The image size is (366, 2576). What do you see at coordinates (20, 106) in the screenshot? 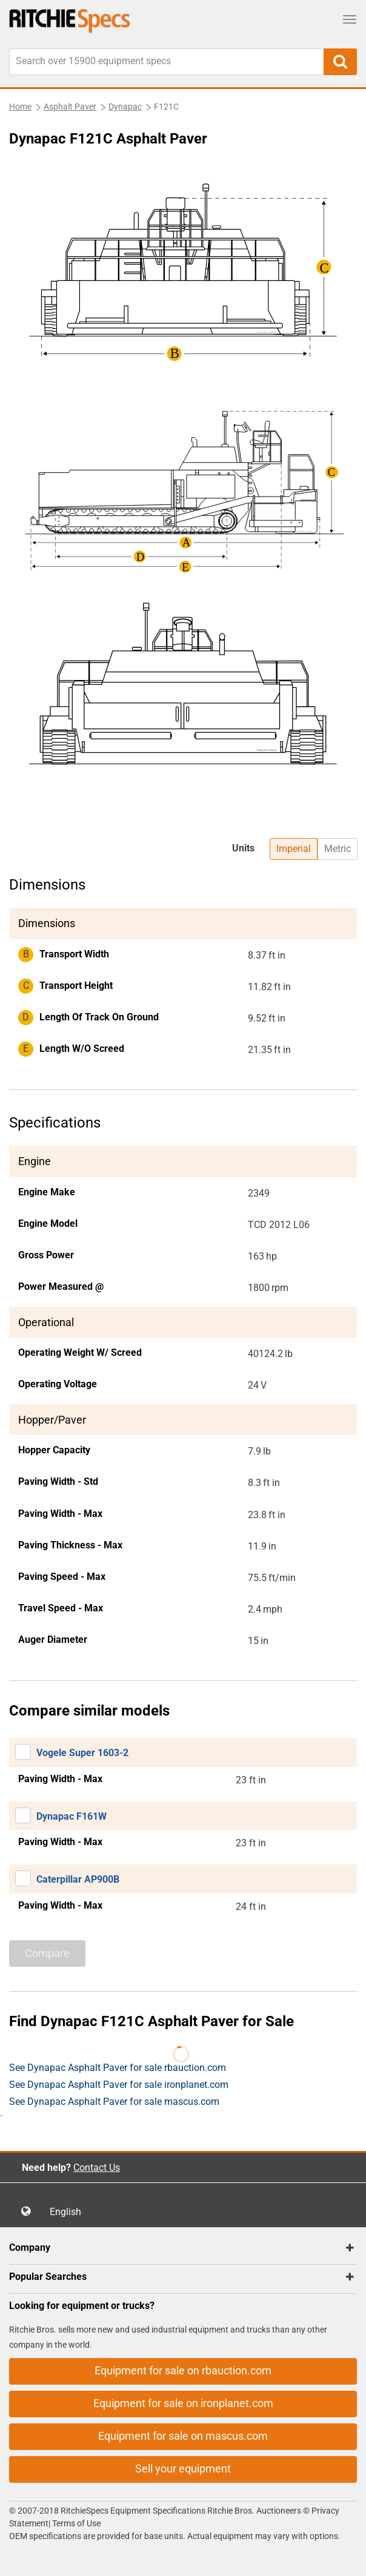
I see `Home` at bounding box center [20, 106].